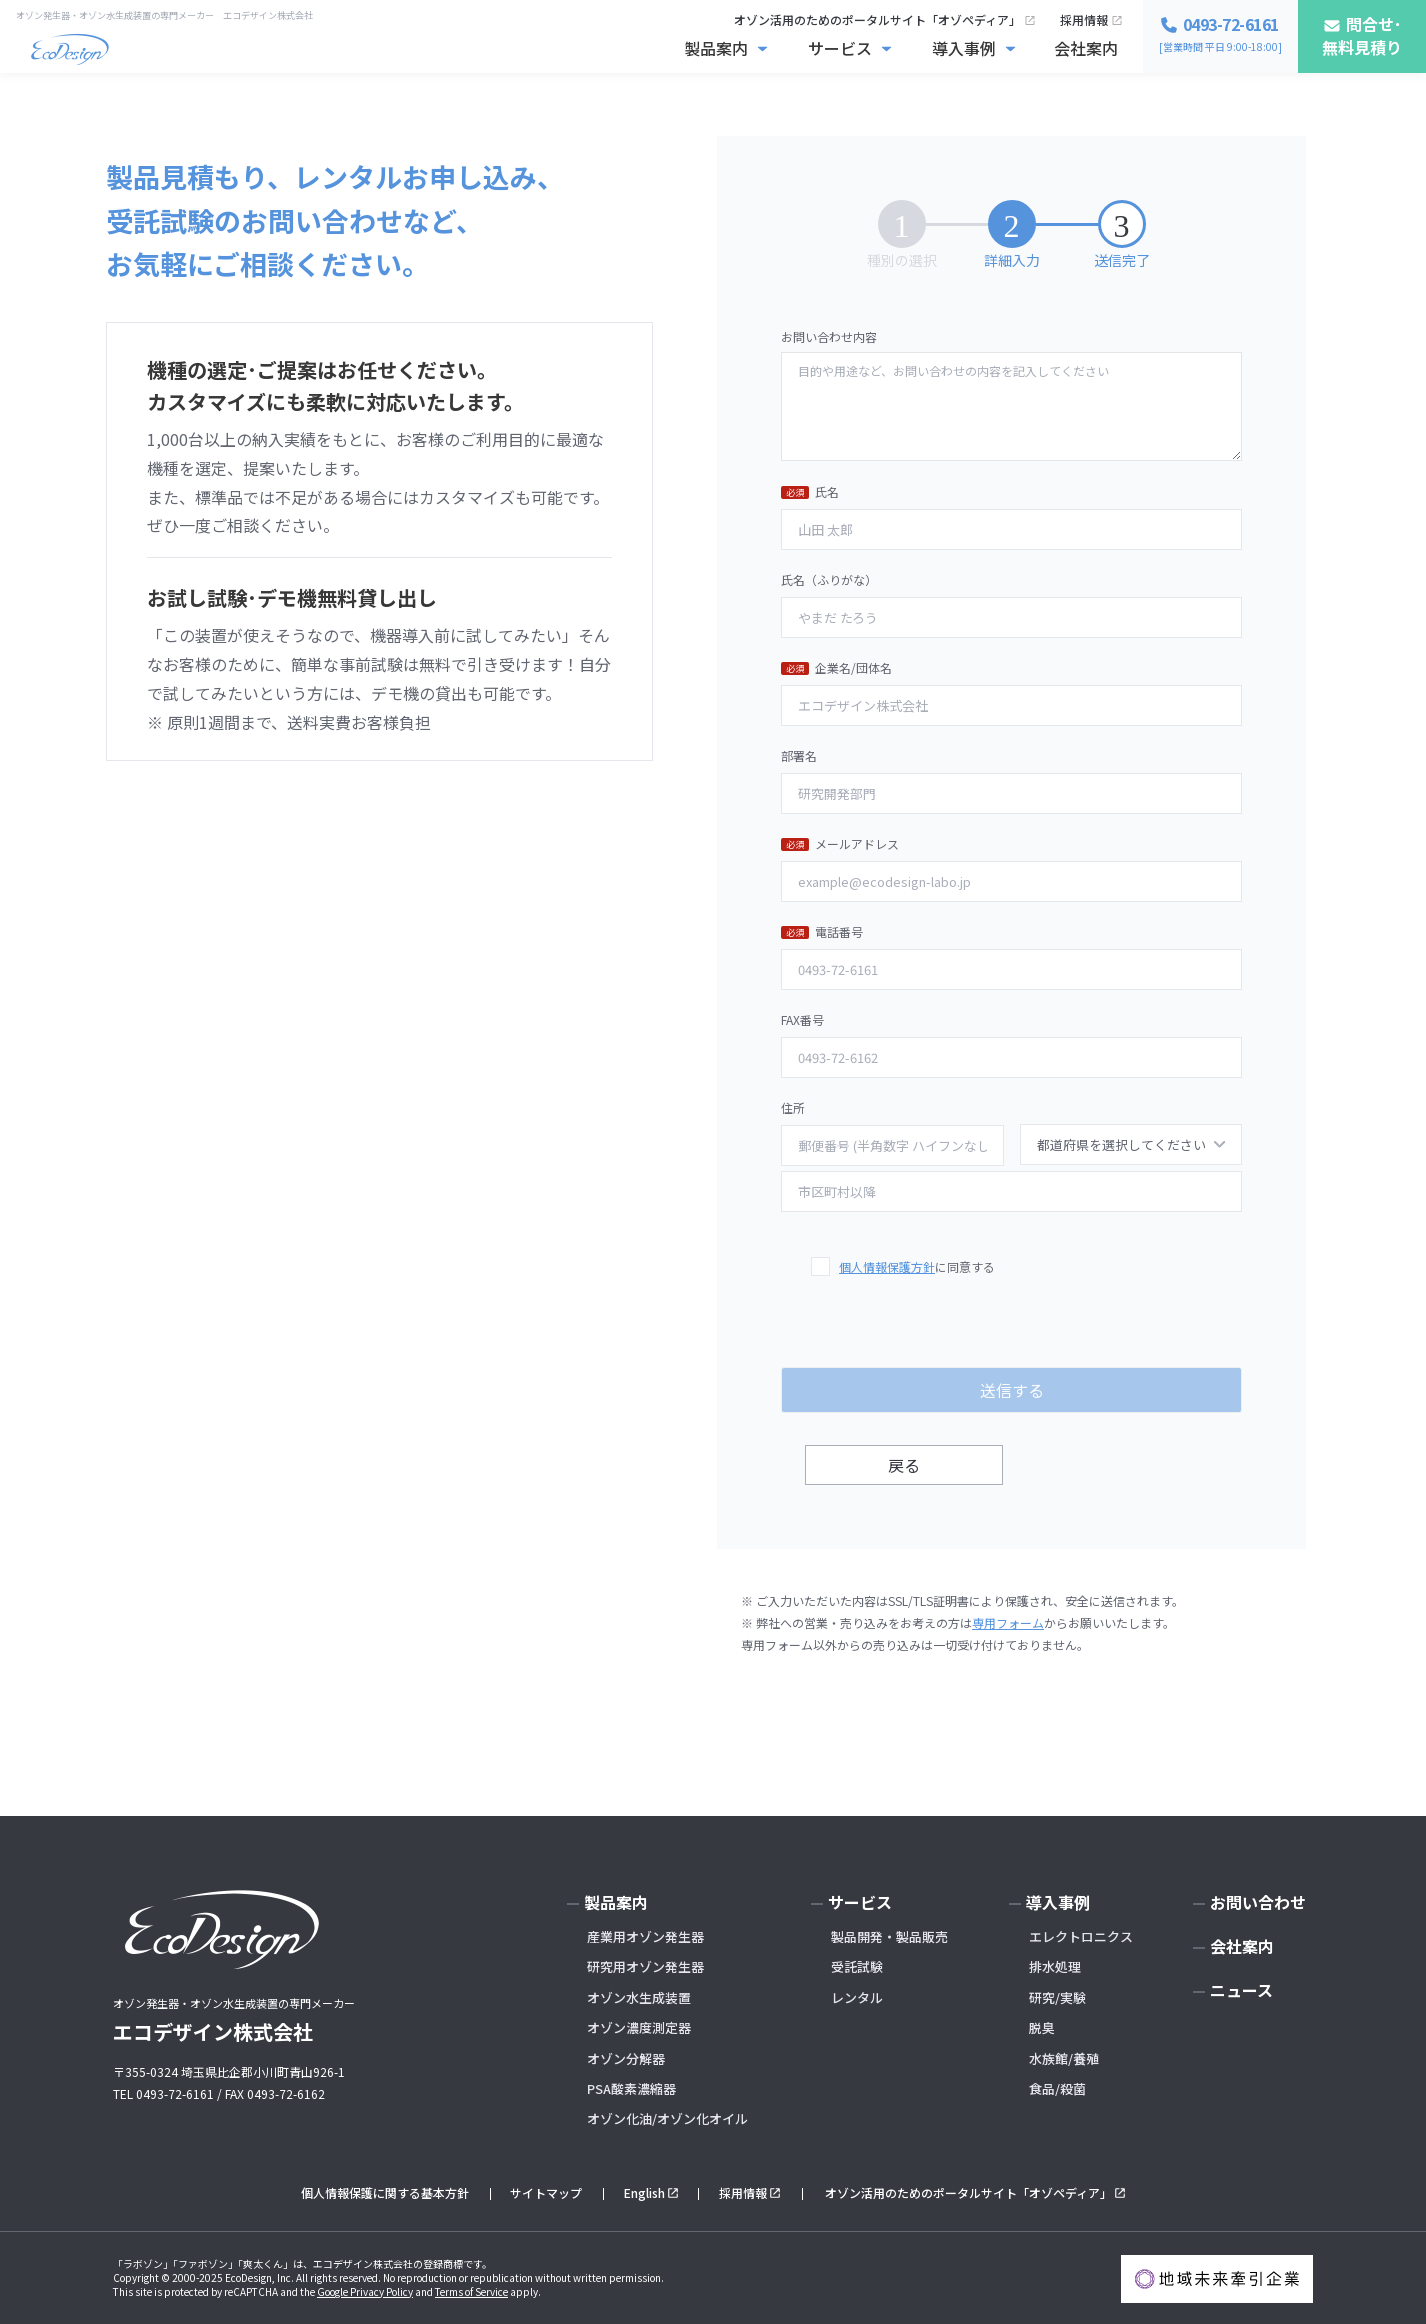  I want to click on 個人情報保護に関する基本方針, so click(385, 2192).